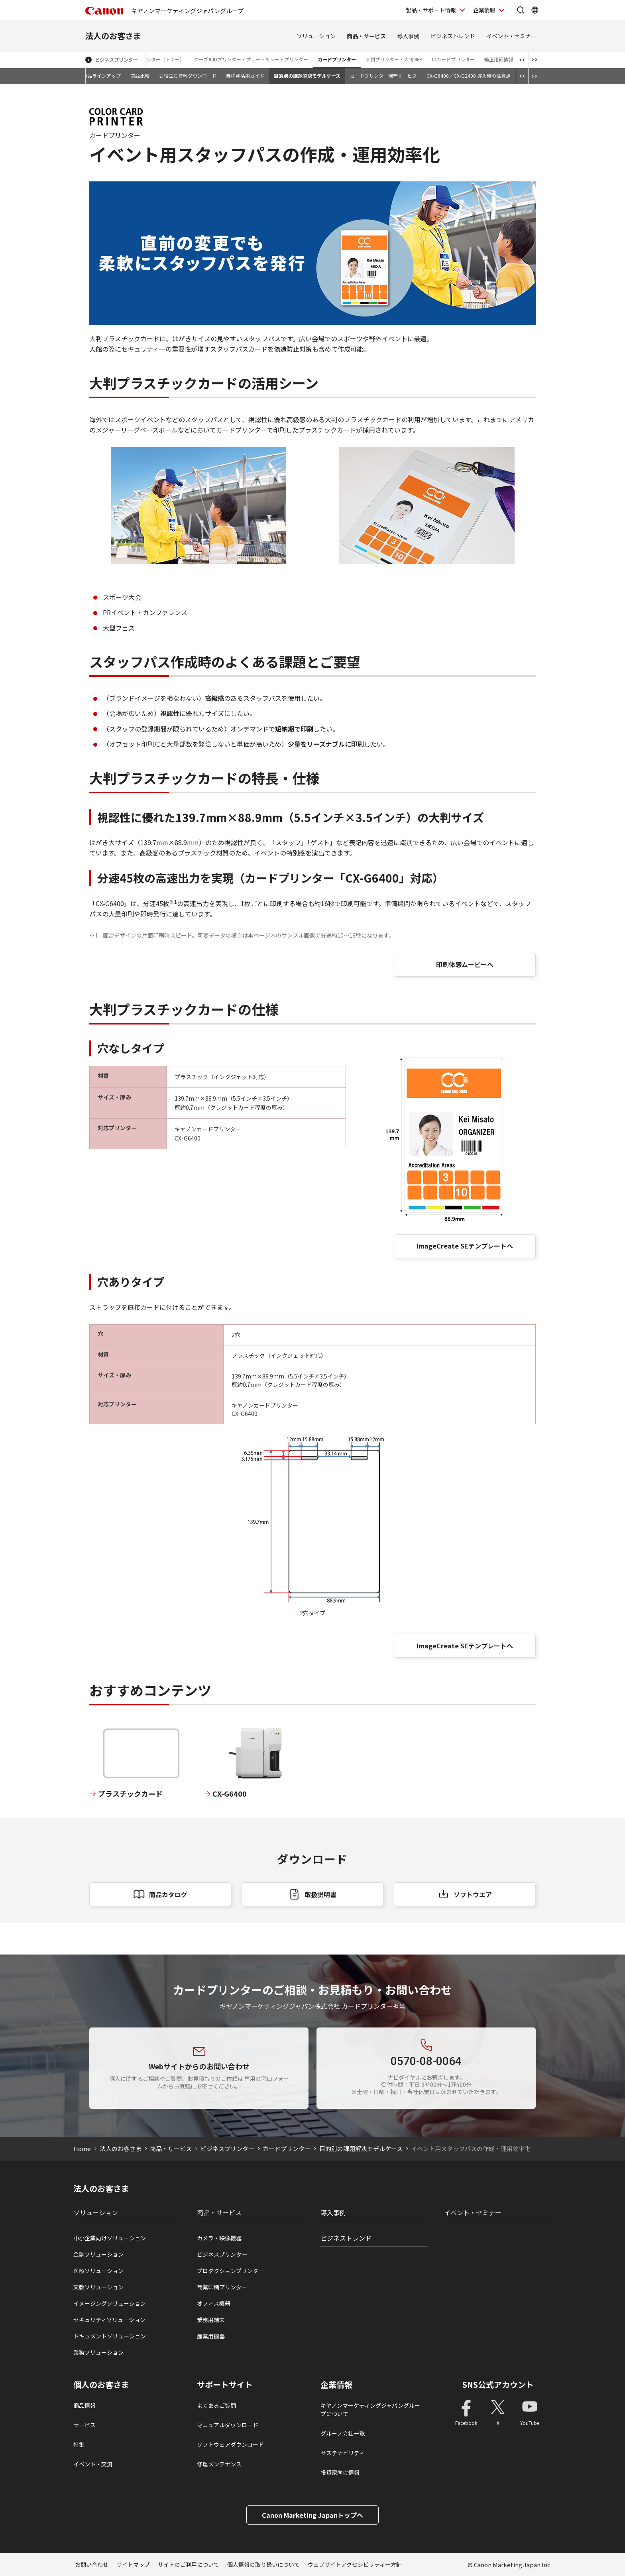 The width and height of the screenshot is (625, 2576). I want to click on イメージングソリューション, so click(109, 2303).